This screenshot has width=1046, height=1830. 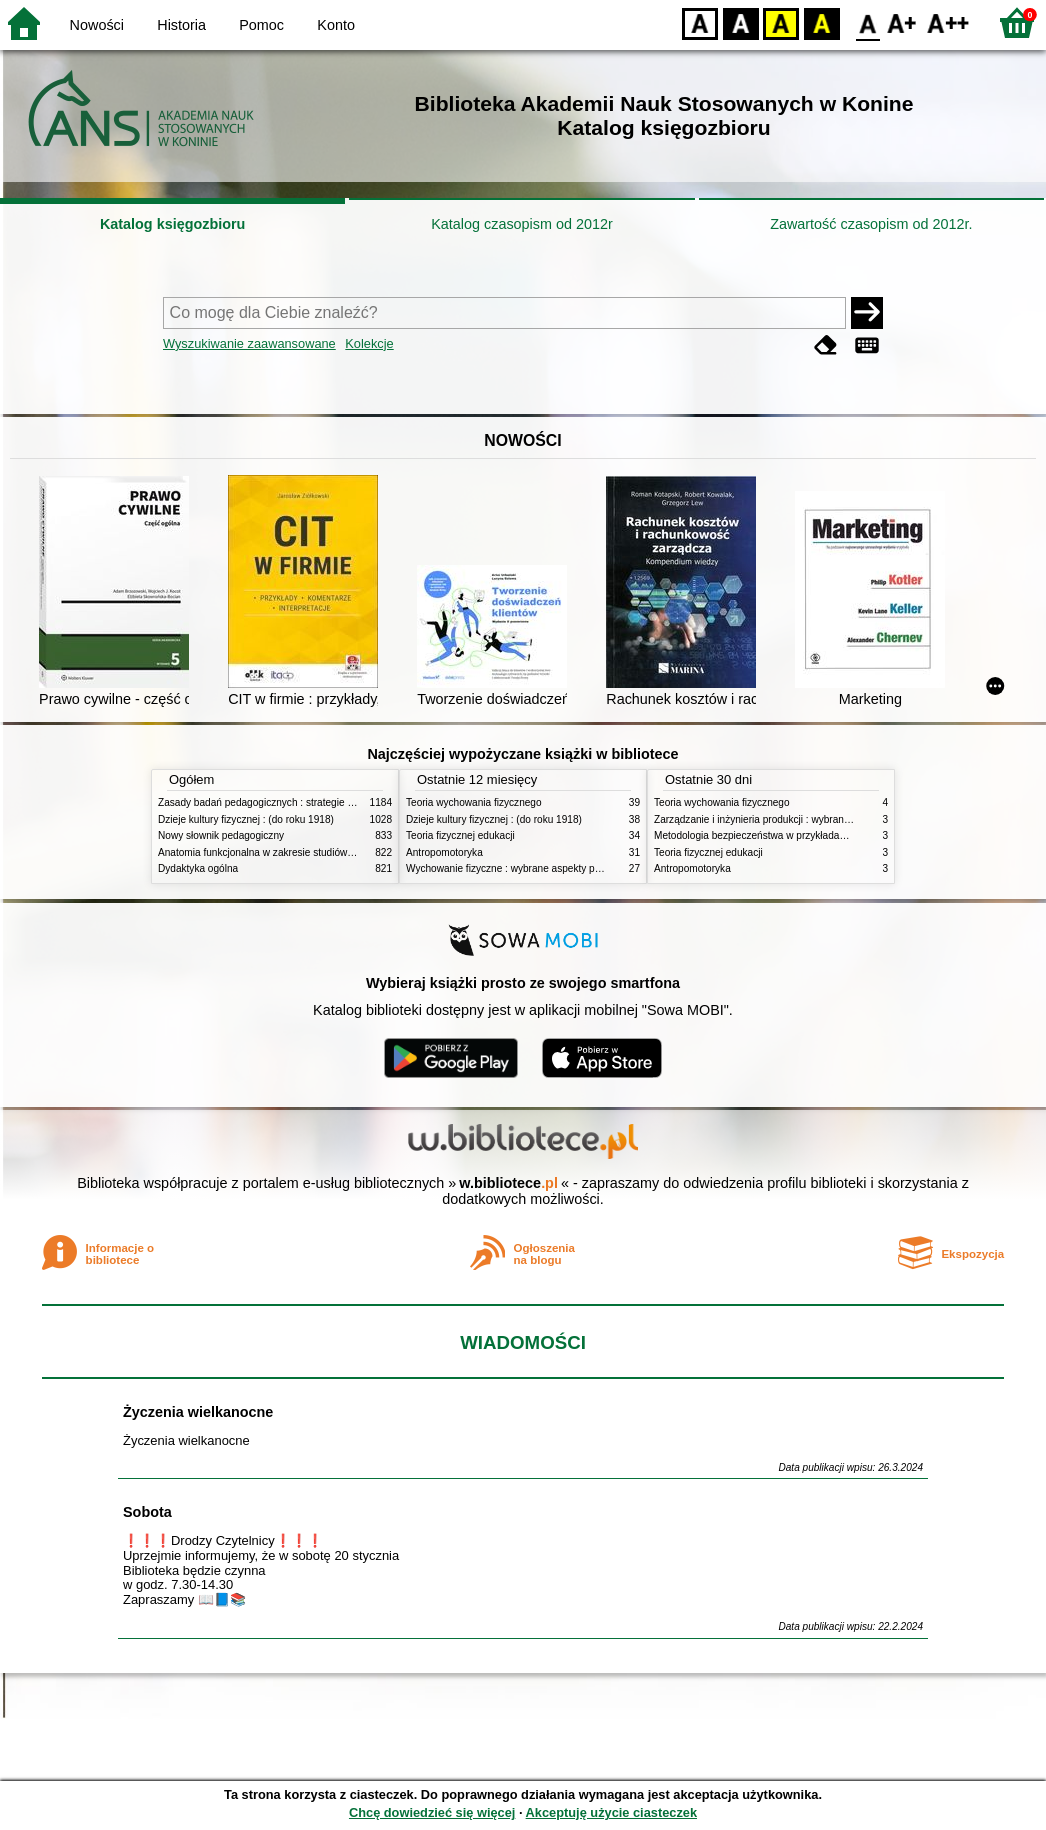 I want to click on BW, so click(x=741, y=22).